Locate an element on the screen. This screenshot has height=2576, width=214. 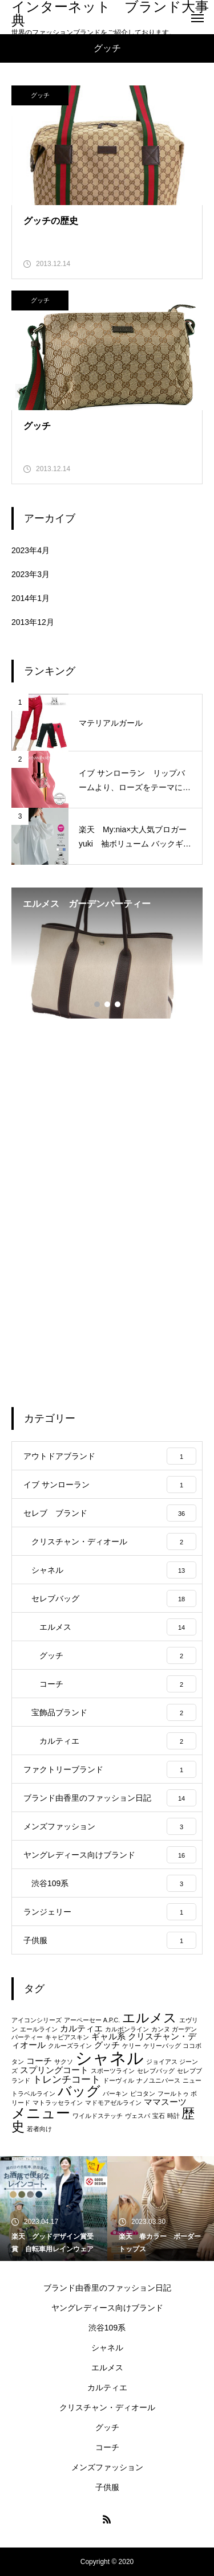
トレンチコート [トレンチコート (3個の項目)] is located at coordinates (66, 2079).